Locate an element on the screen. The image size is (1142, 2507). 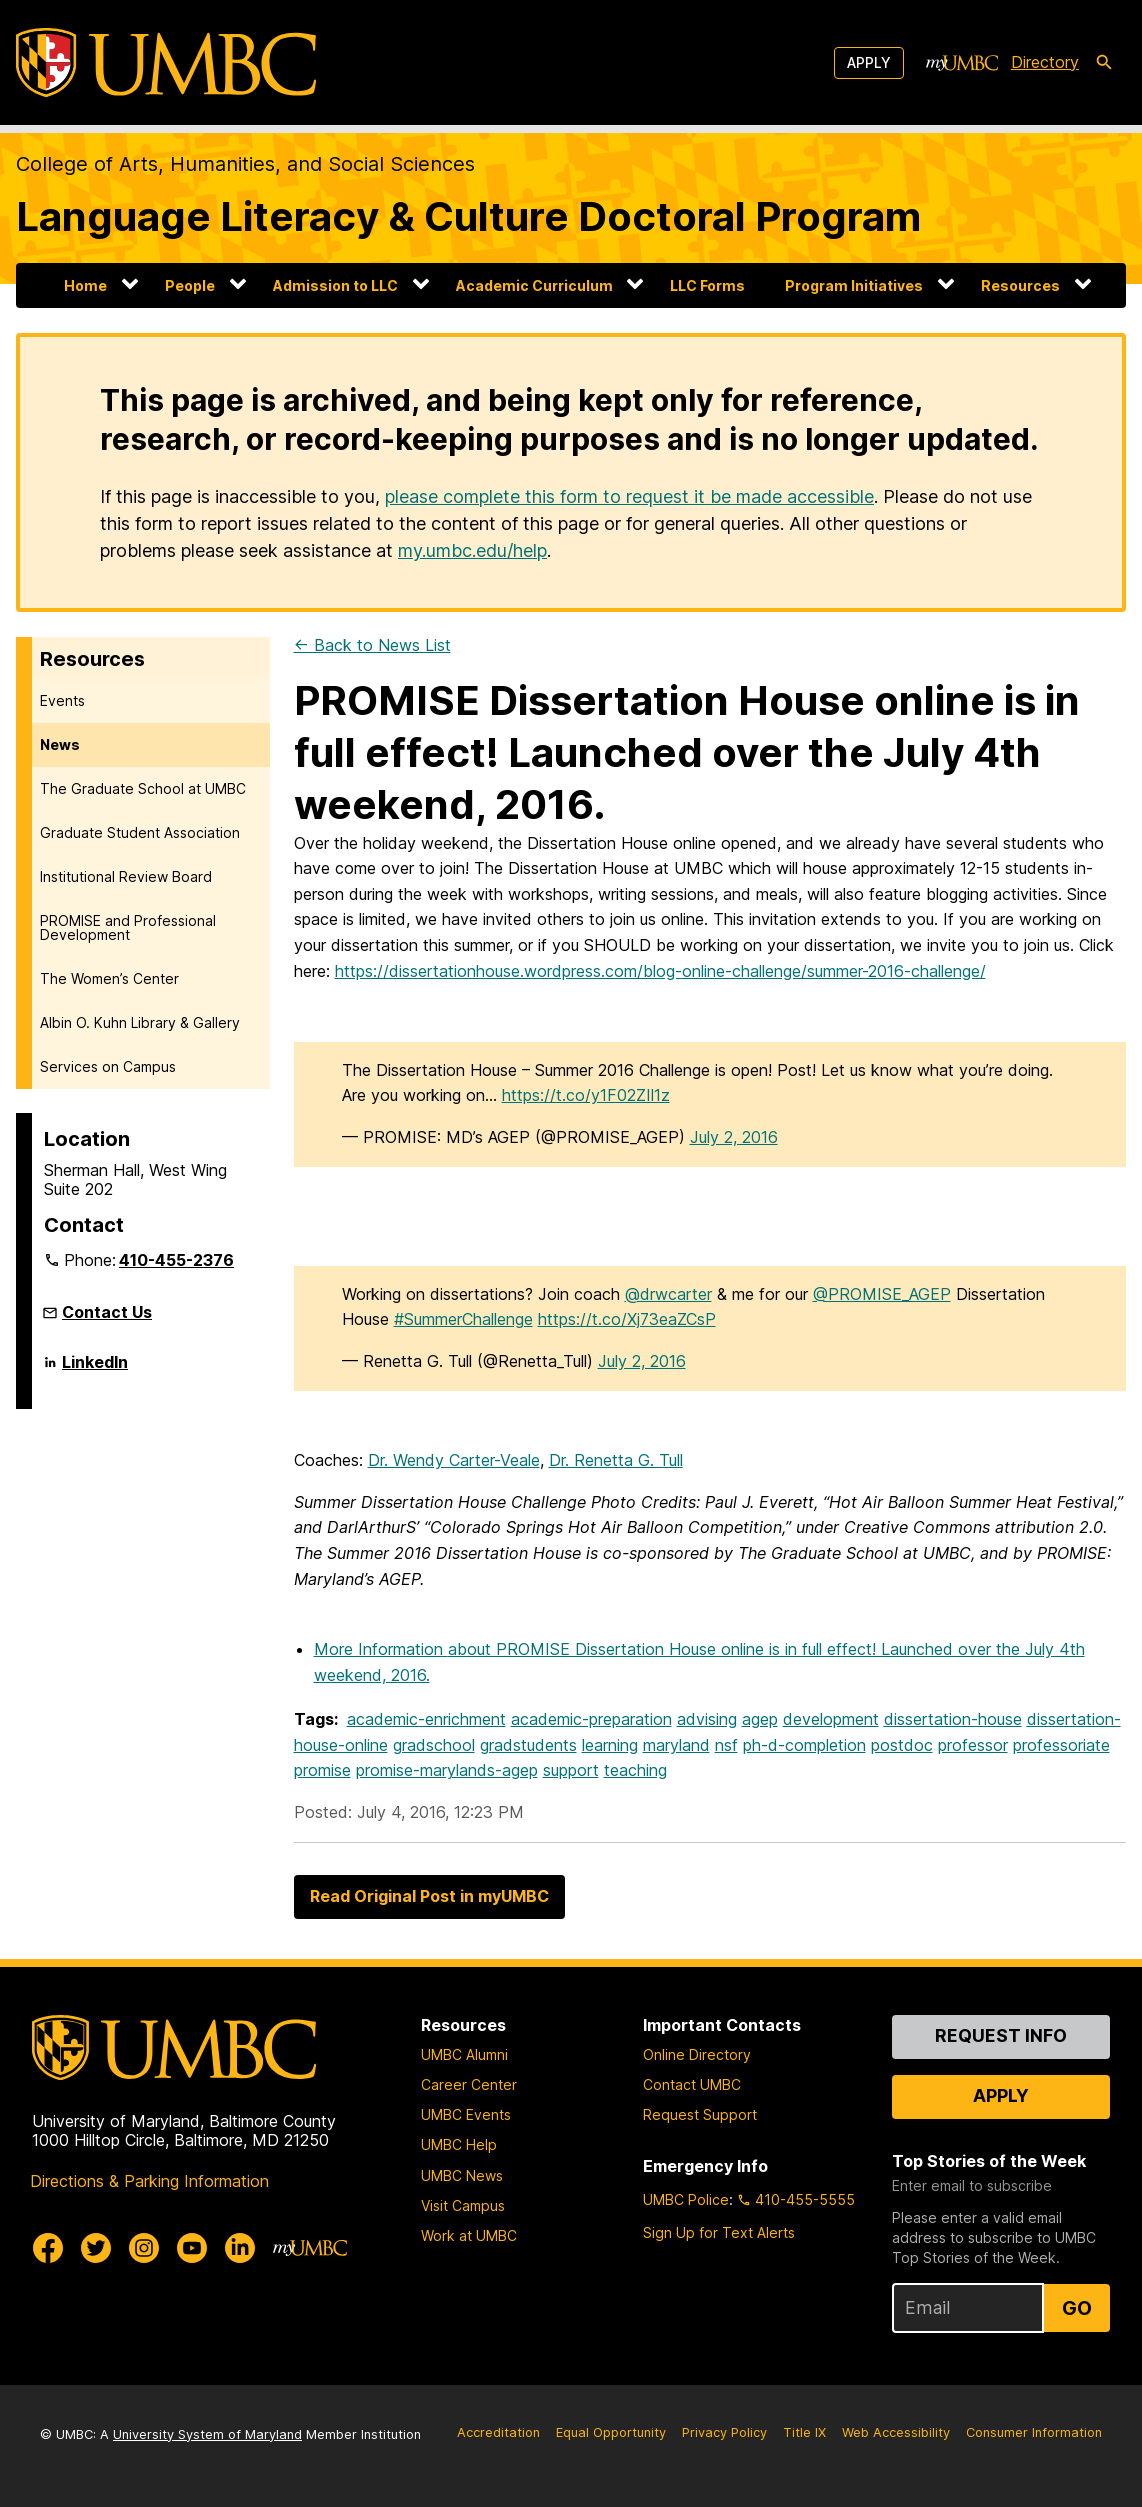
https://t.co/y1F02ZIl1z is located at coordinates (586, 1095).